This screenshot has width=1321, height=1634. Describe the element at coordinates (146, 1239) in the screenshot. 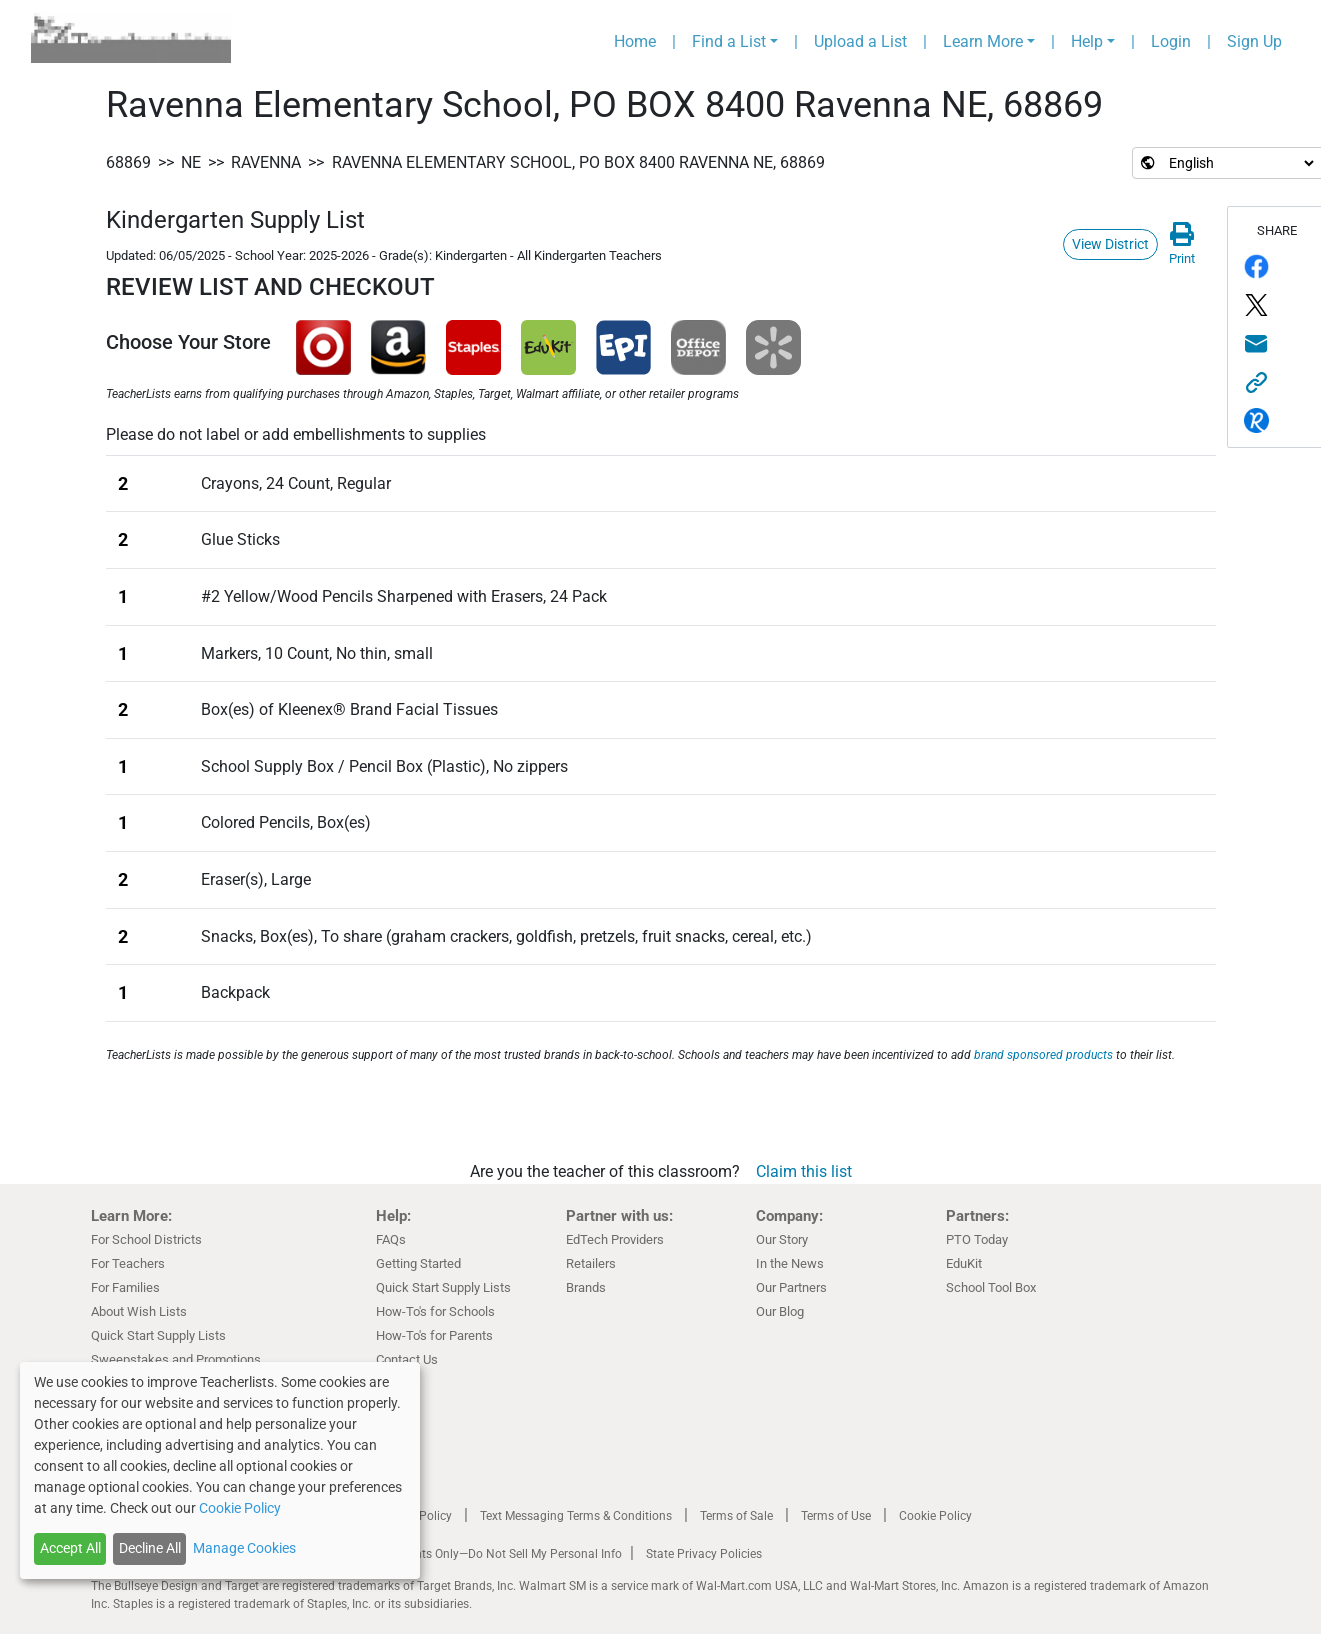

I see `For School Districts` at that location.